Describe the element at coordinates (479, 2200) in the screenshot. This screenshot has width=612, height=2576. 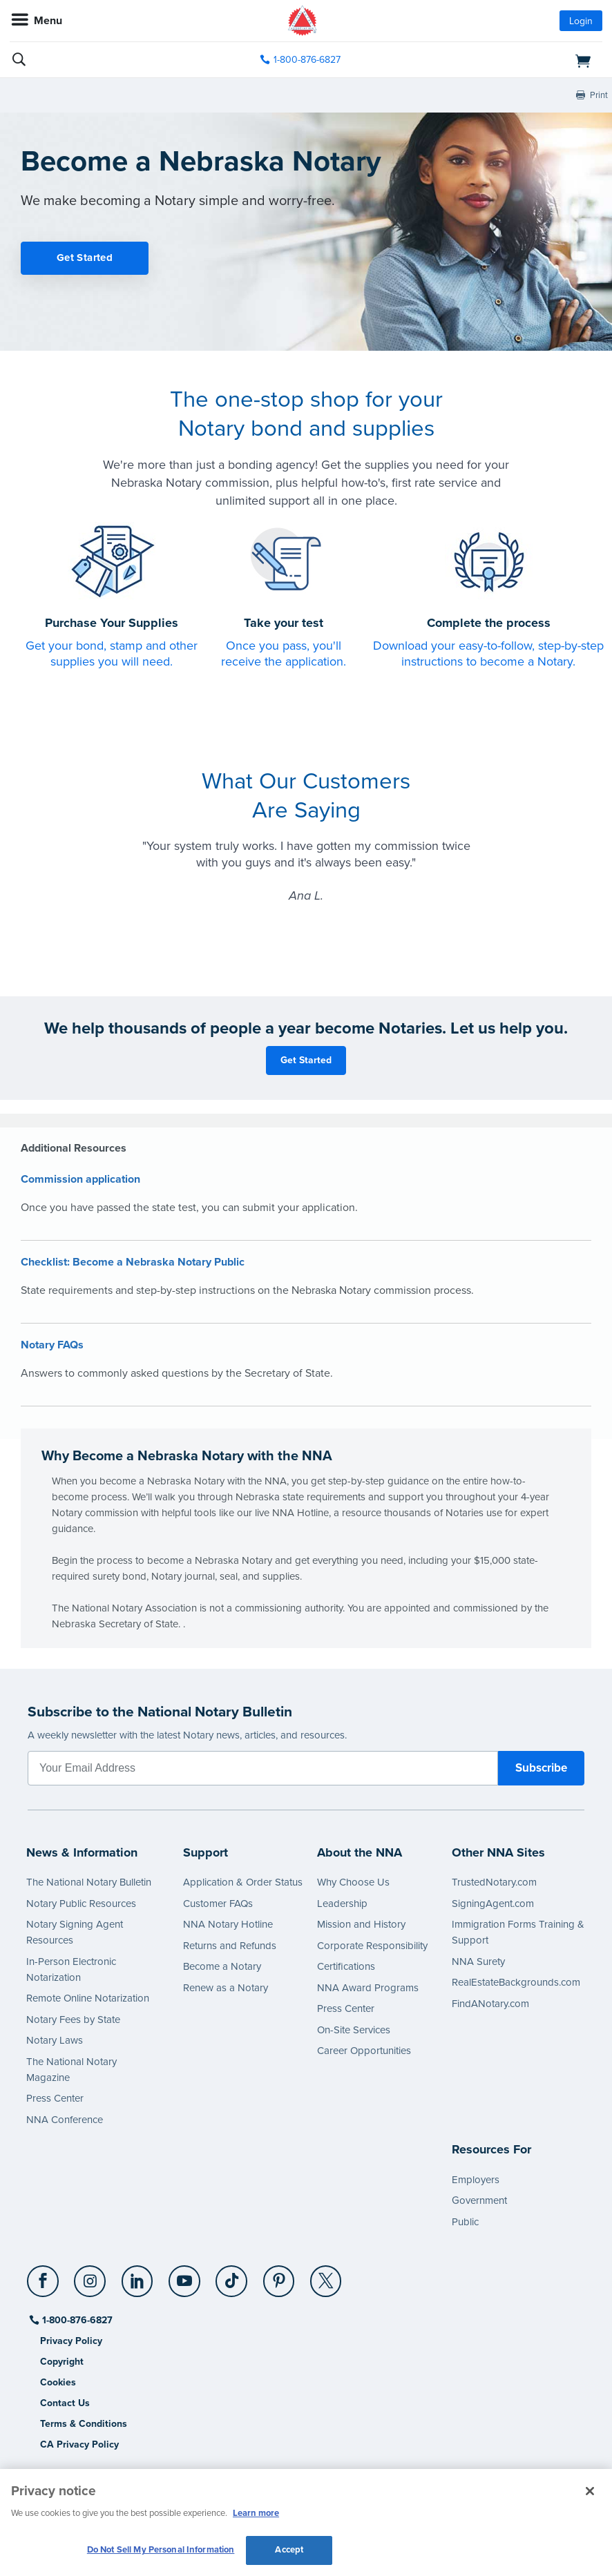
I see `Government` at that location.